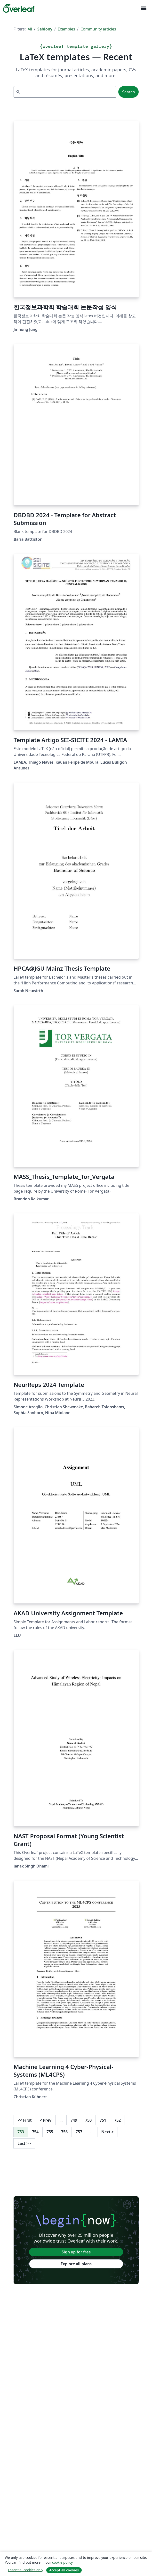 The image size is (152, 2576). I want to click on First [Go to first page], so click(25, 2120).